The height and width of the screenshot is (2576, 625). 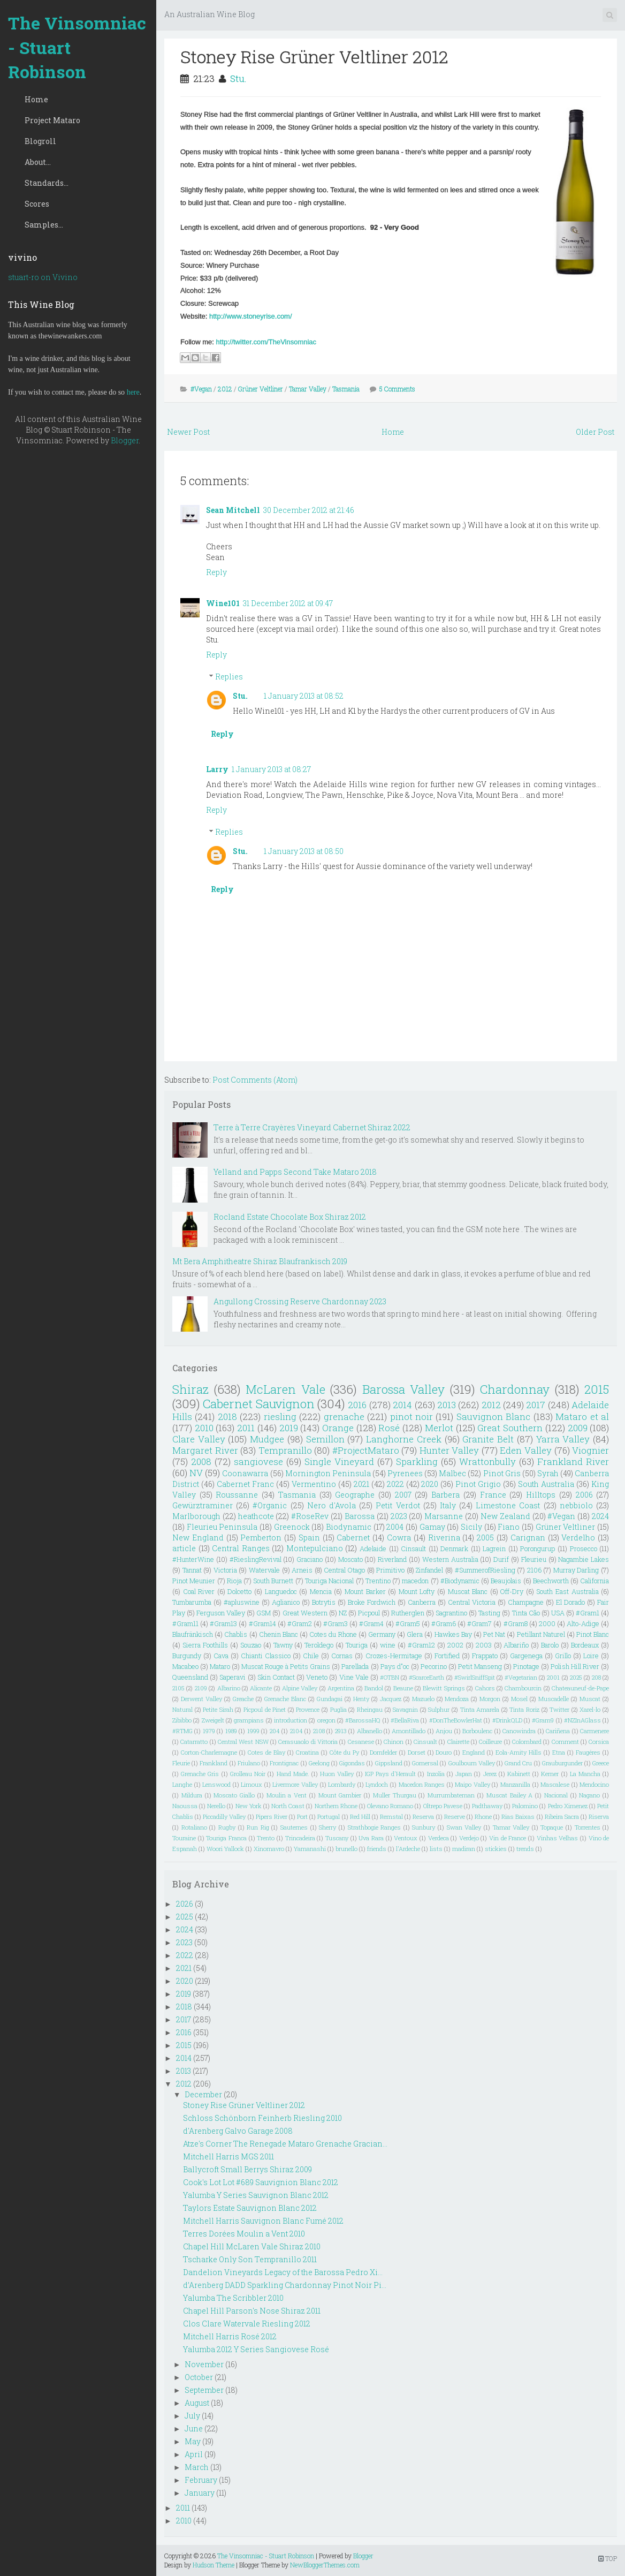 What do you see at coordinates (280, 1416) in the screenshot?
I see `riesling` at bounding box center [280, 1416].